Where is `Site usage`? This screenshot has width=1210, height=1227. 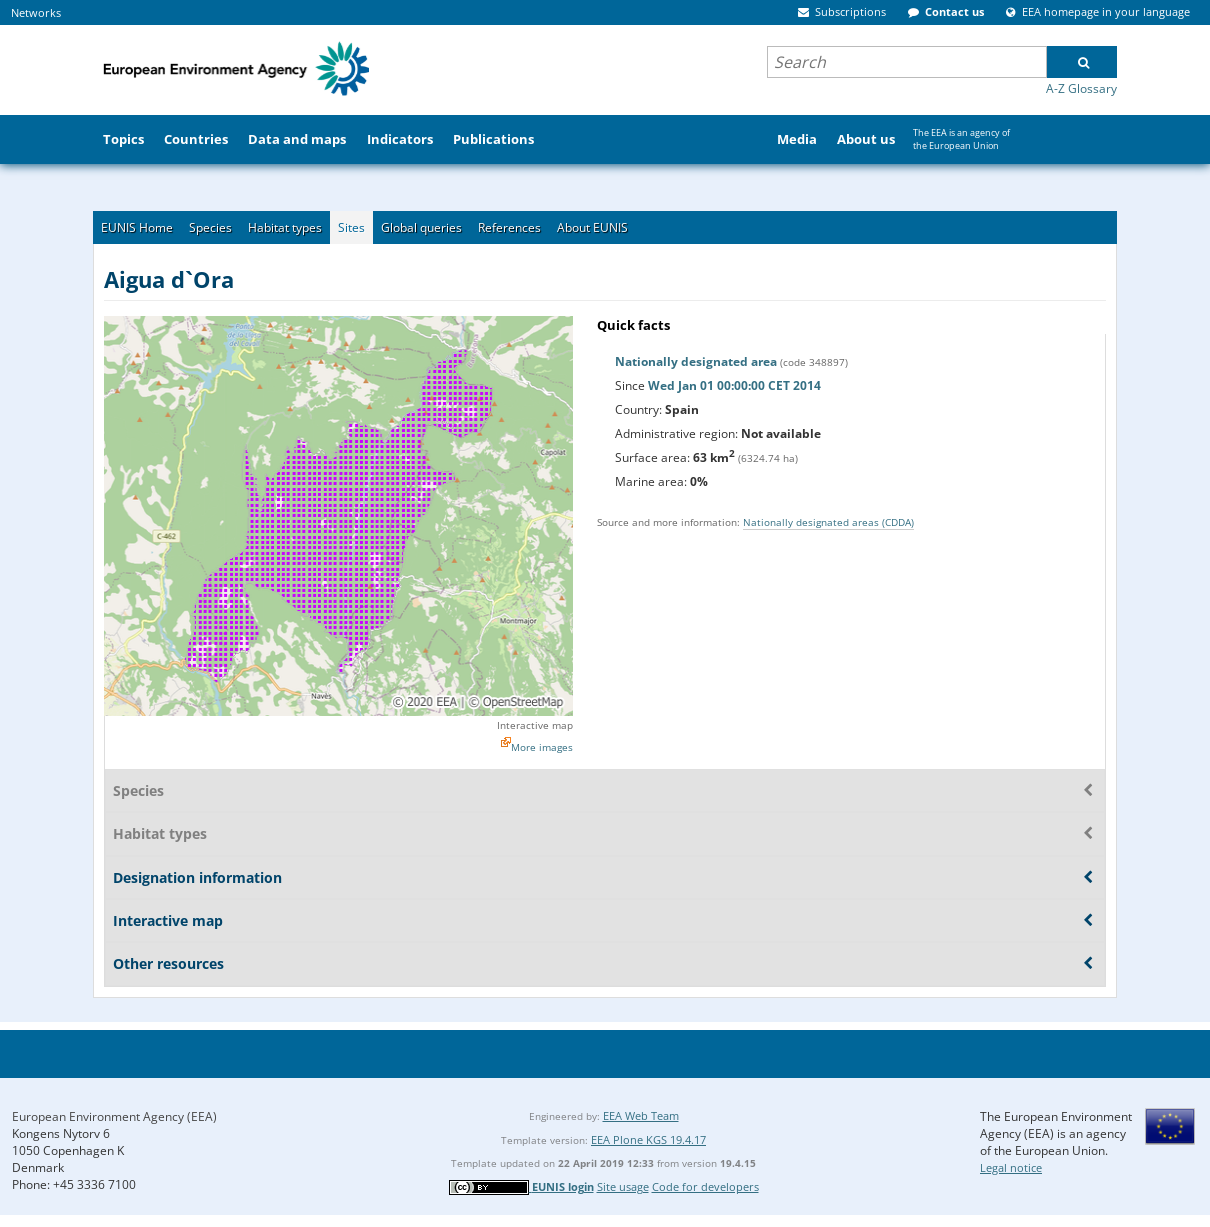
Site usage is located at coordinates (623, 1186).